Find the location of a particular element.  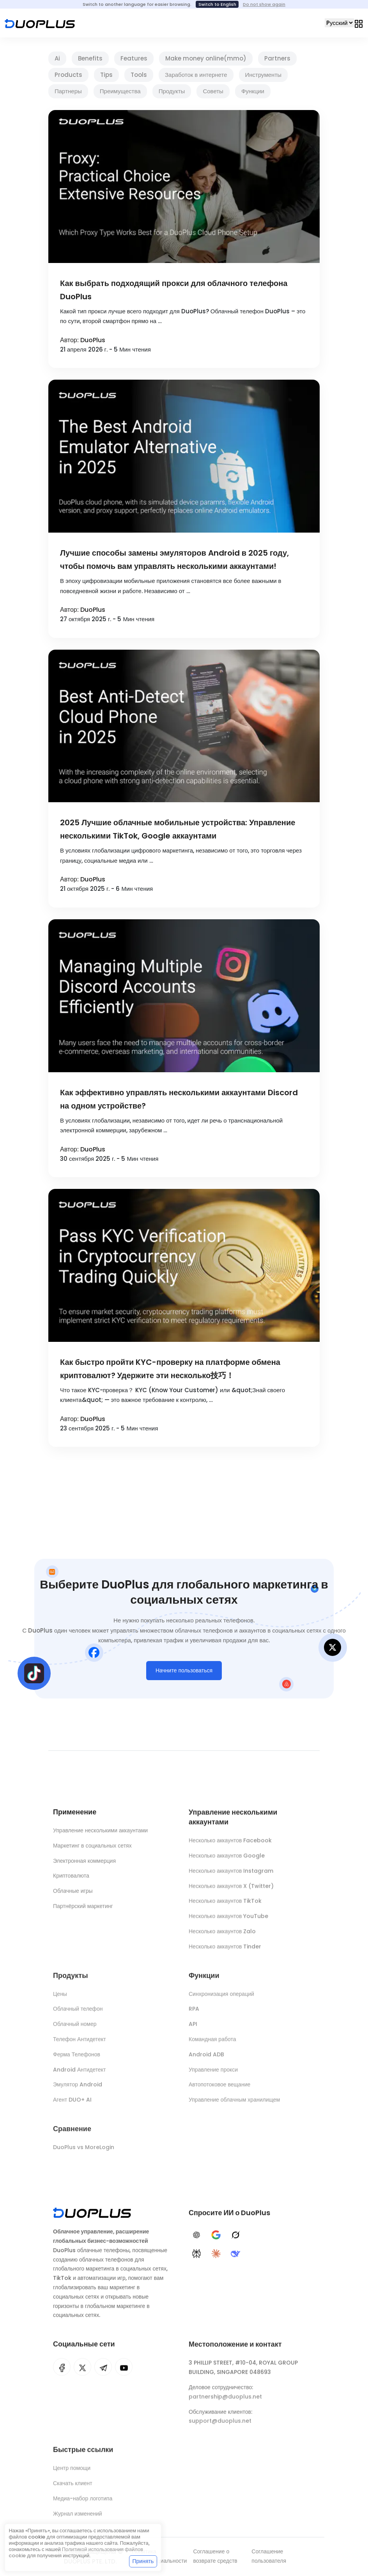

Цены is located at coordinates (60, 1999).